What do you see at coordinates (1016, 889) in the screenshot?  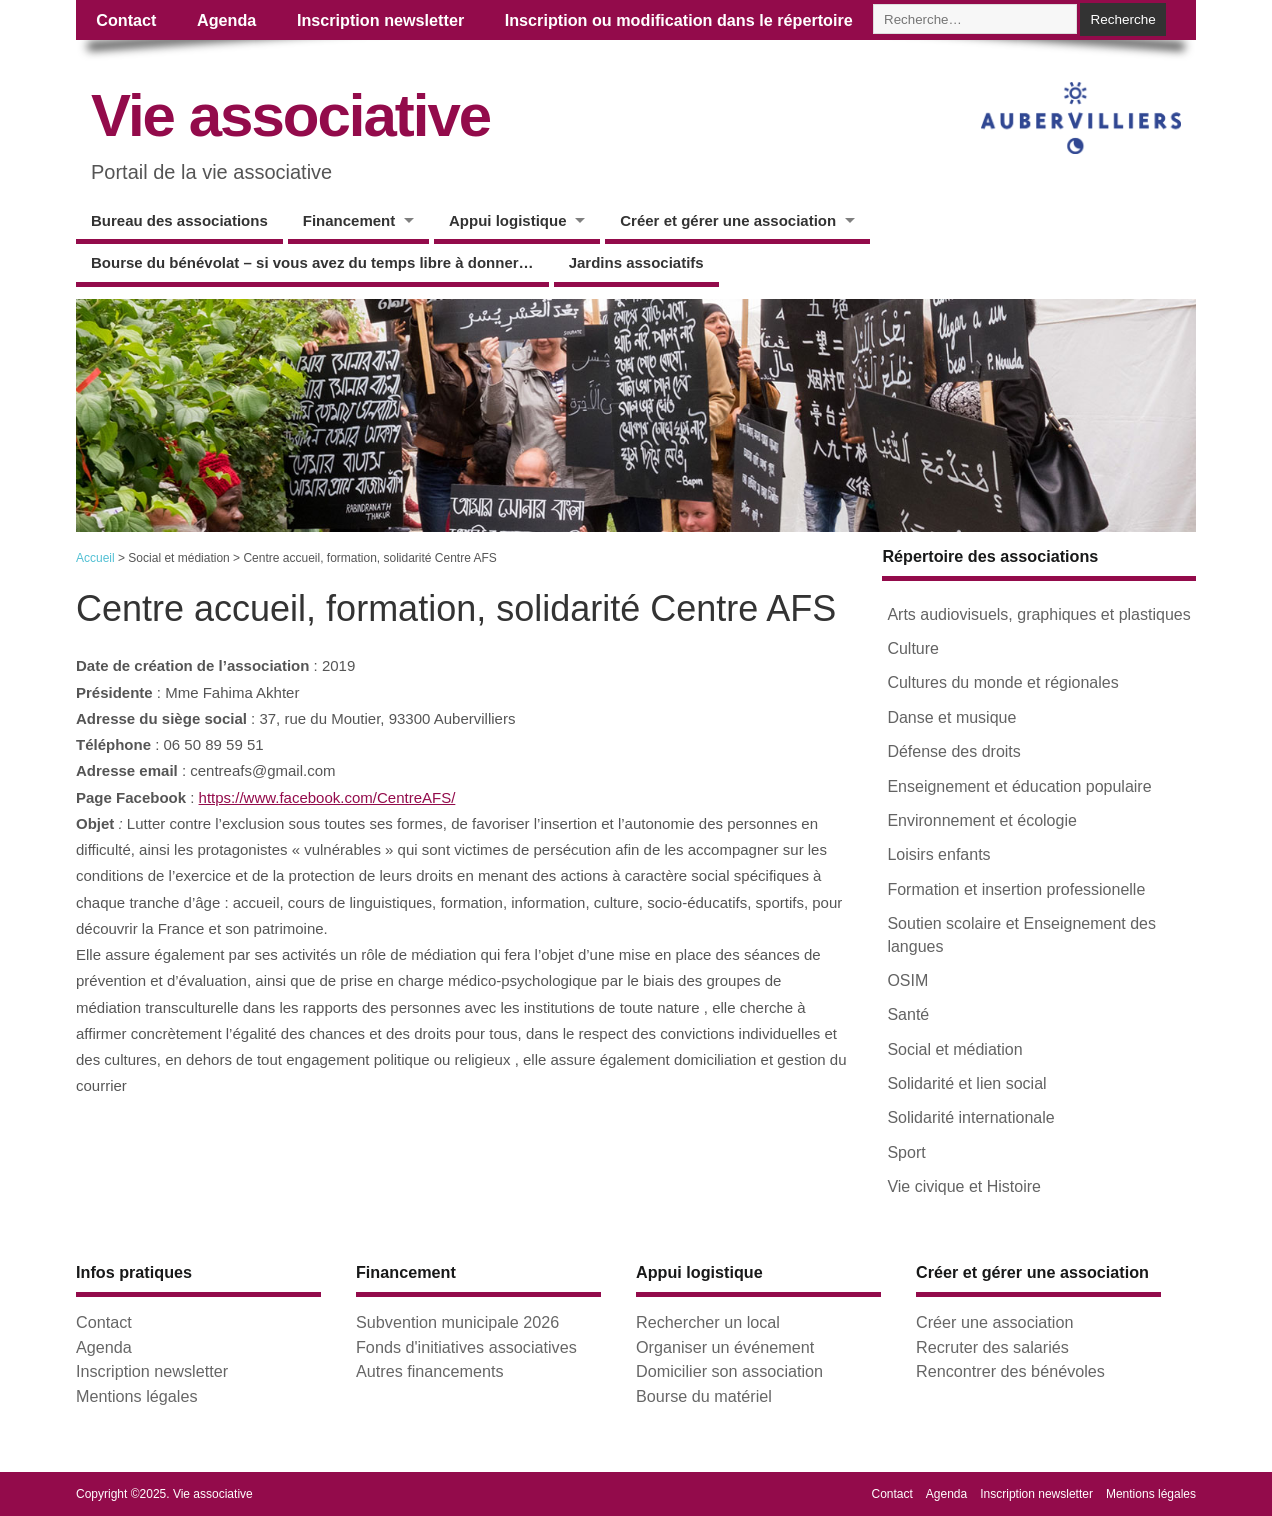 I see `Formation et insertion professionelle` at bounding box center [1016, 889].